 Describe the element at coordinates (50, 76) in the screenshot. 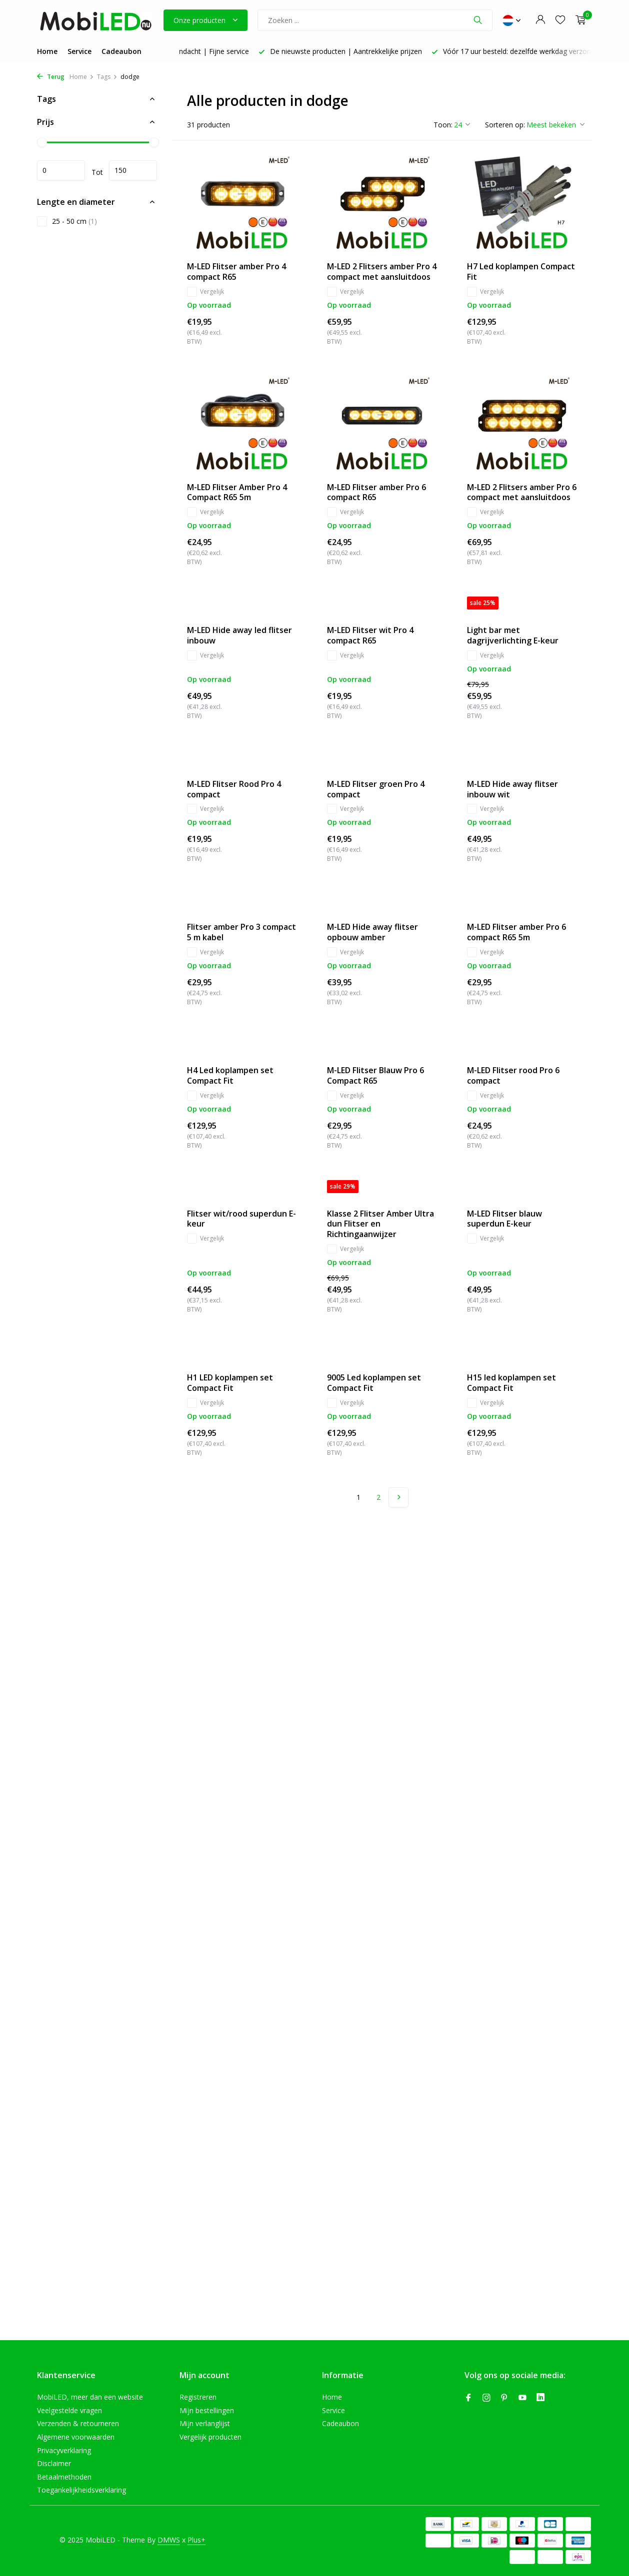

I see `Terug` at that location.